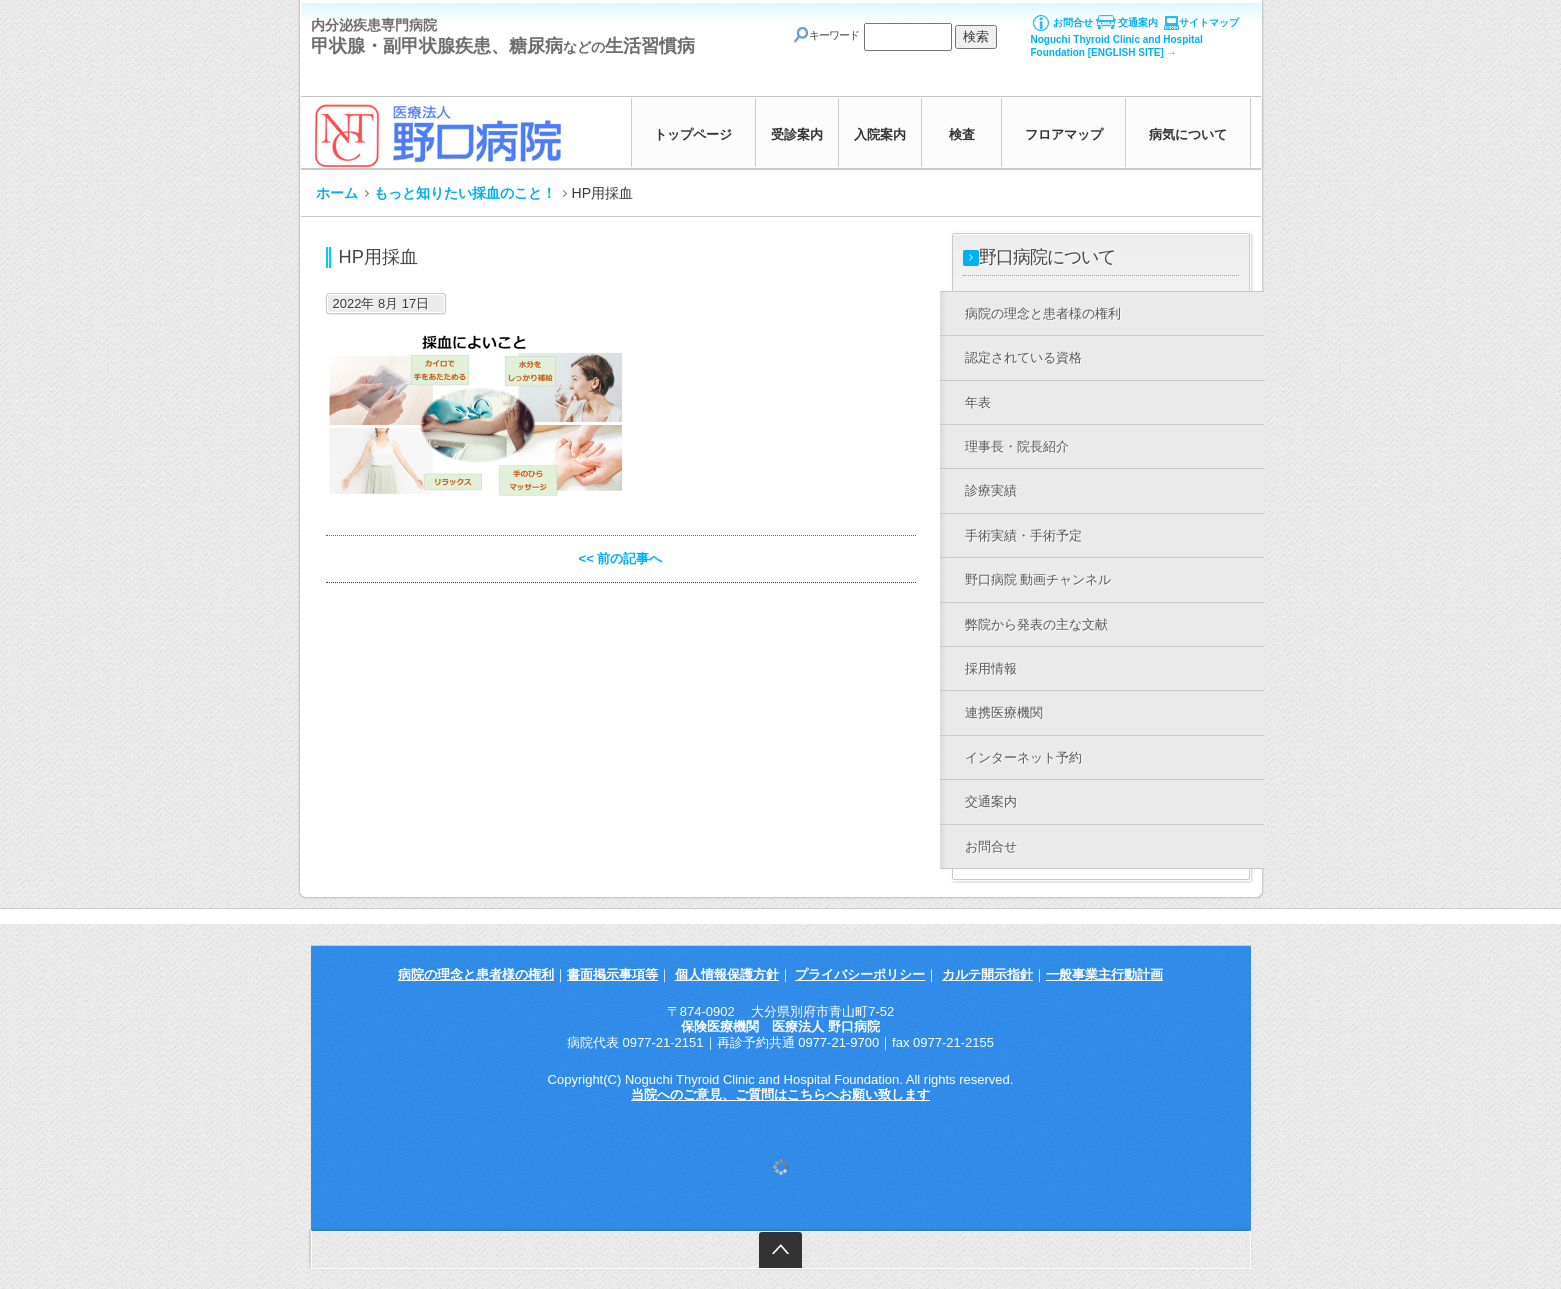  I want to click on 検査, so click(962, 134).